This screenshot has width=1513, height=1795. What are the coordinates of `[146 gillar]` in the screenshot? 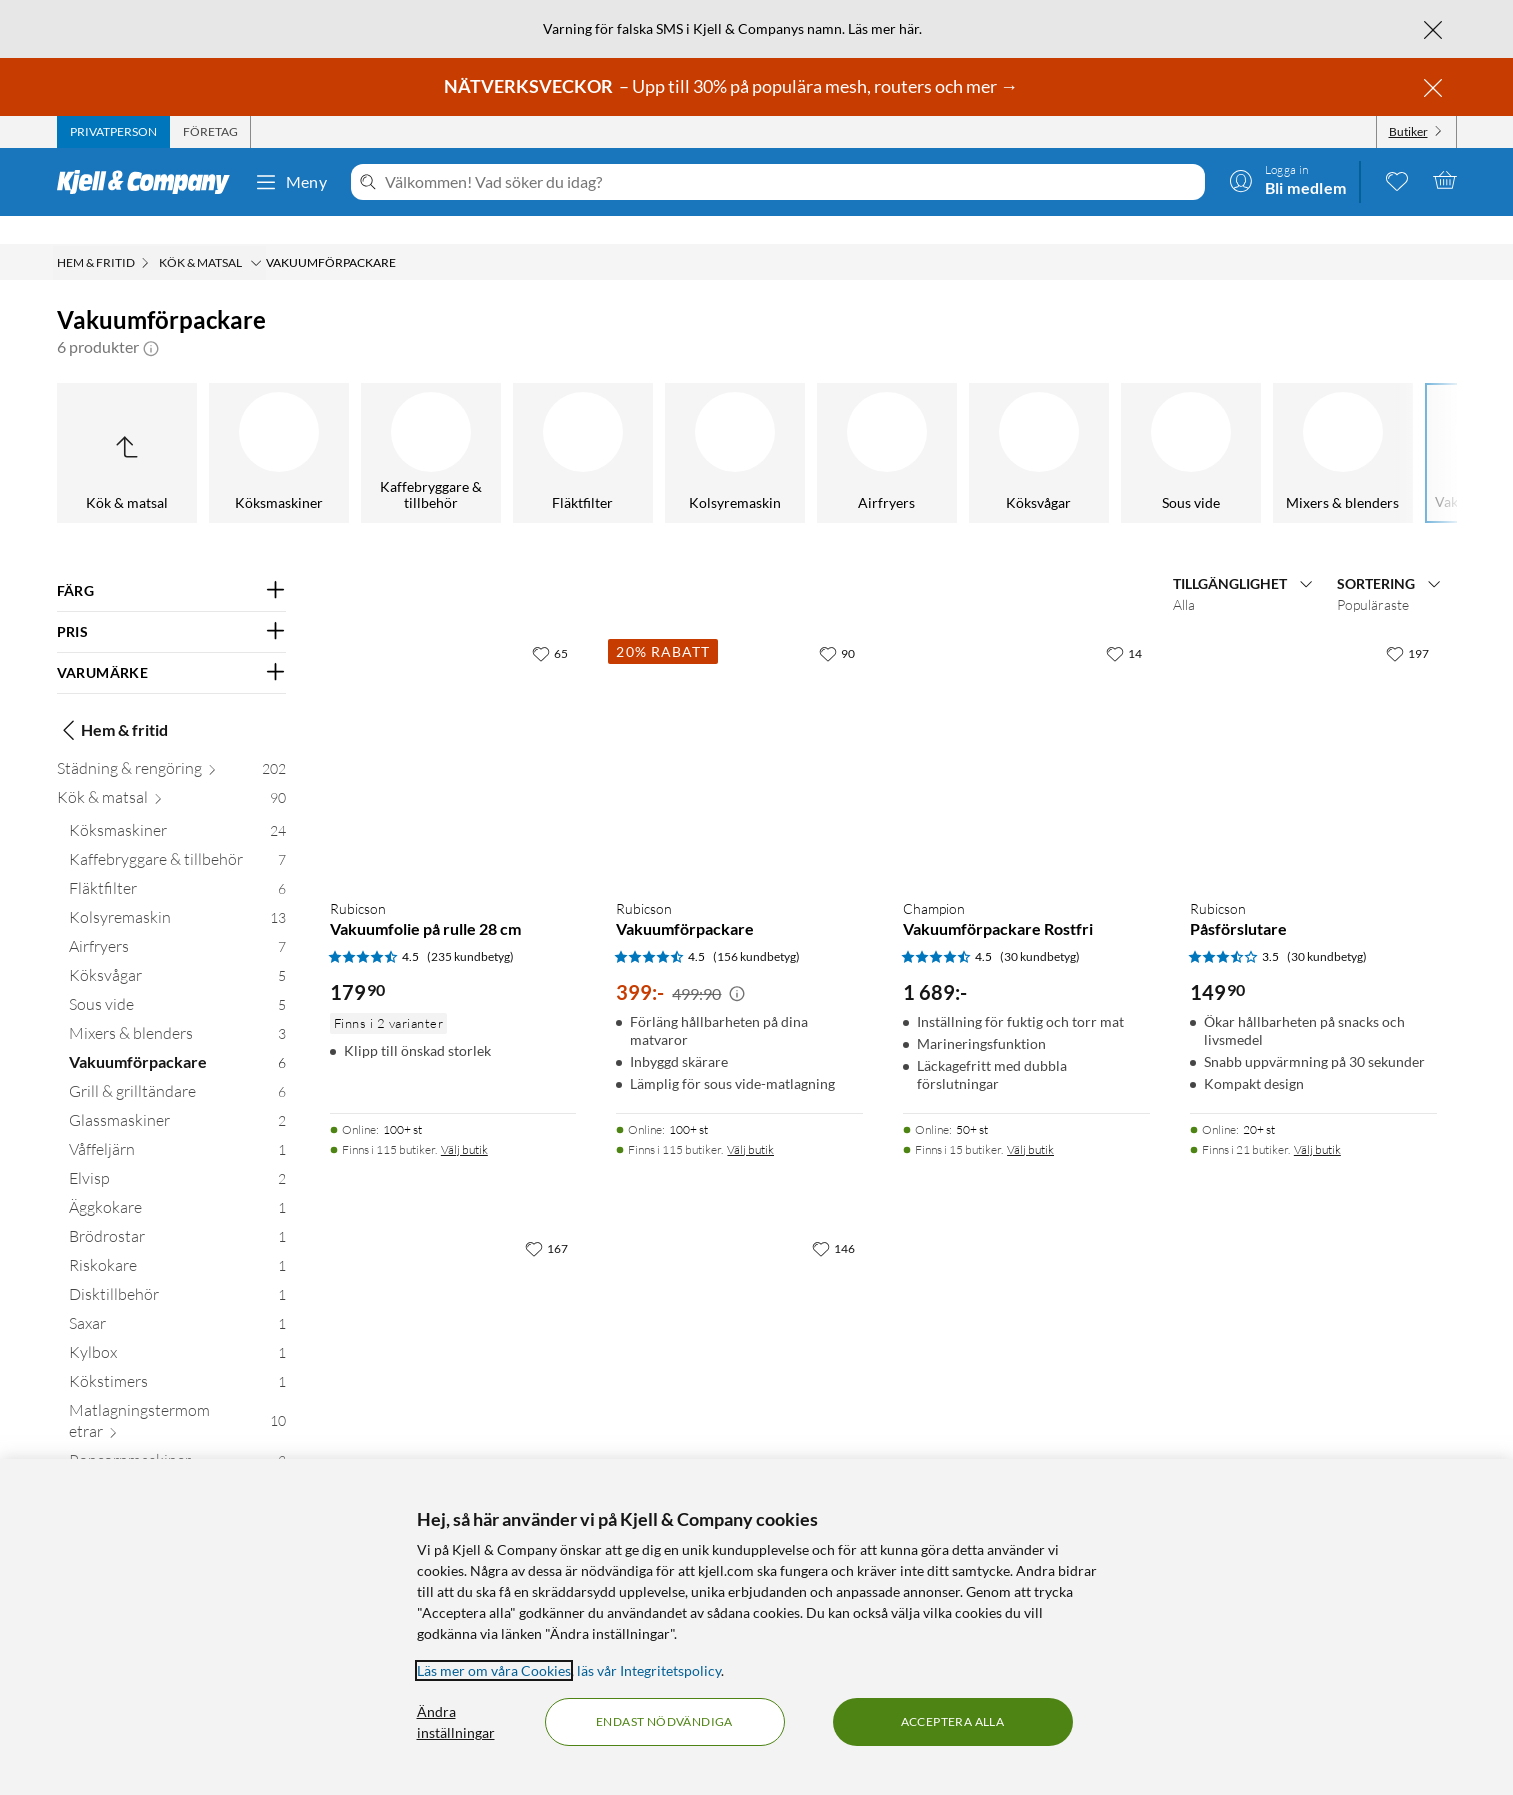 It's located at (833, 1220).